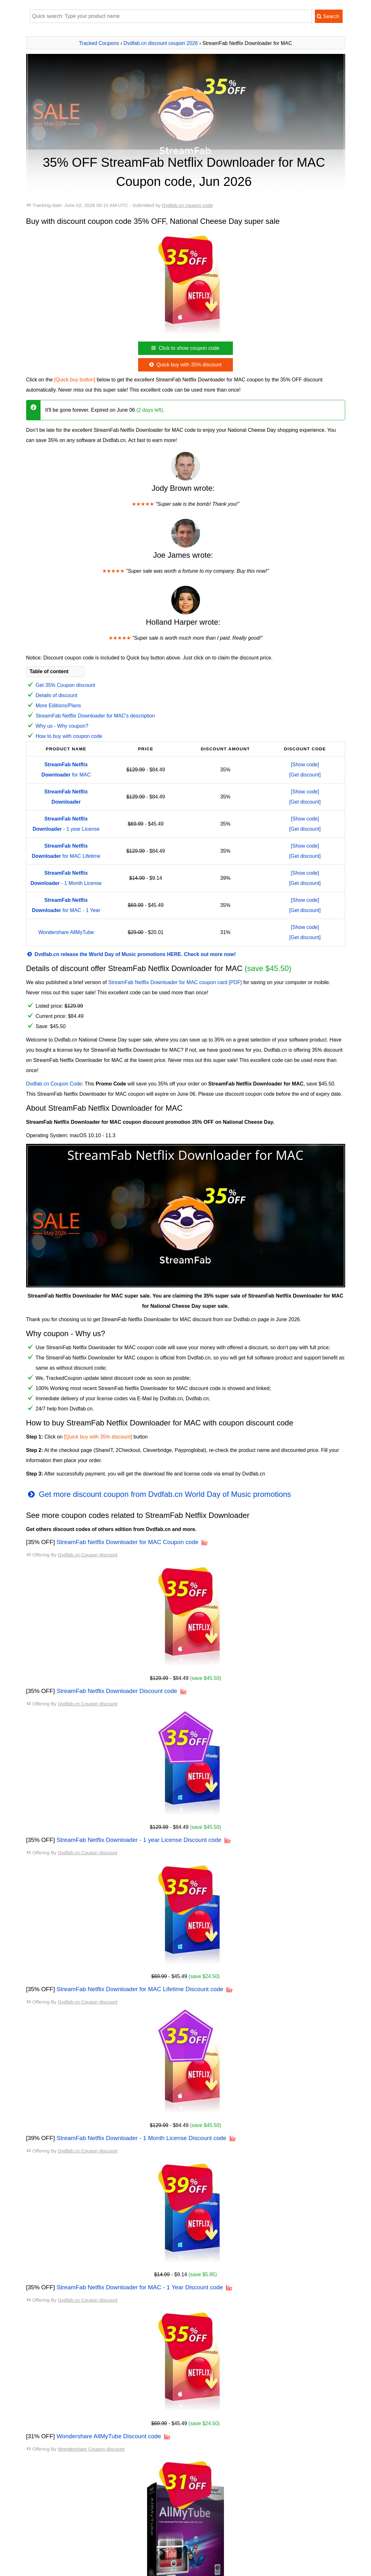  Describe the element at coordinates (66, 932) in the screenshot. I see `Wondershare AllMyTube` at that location.